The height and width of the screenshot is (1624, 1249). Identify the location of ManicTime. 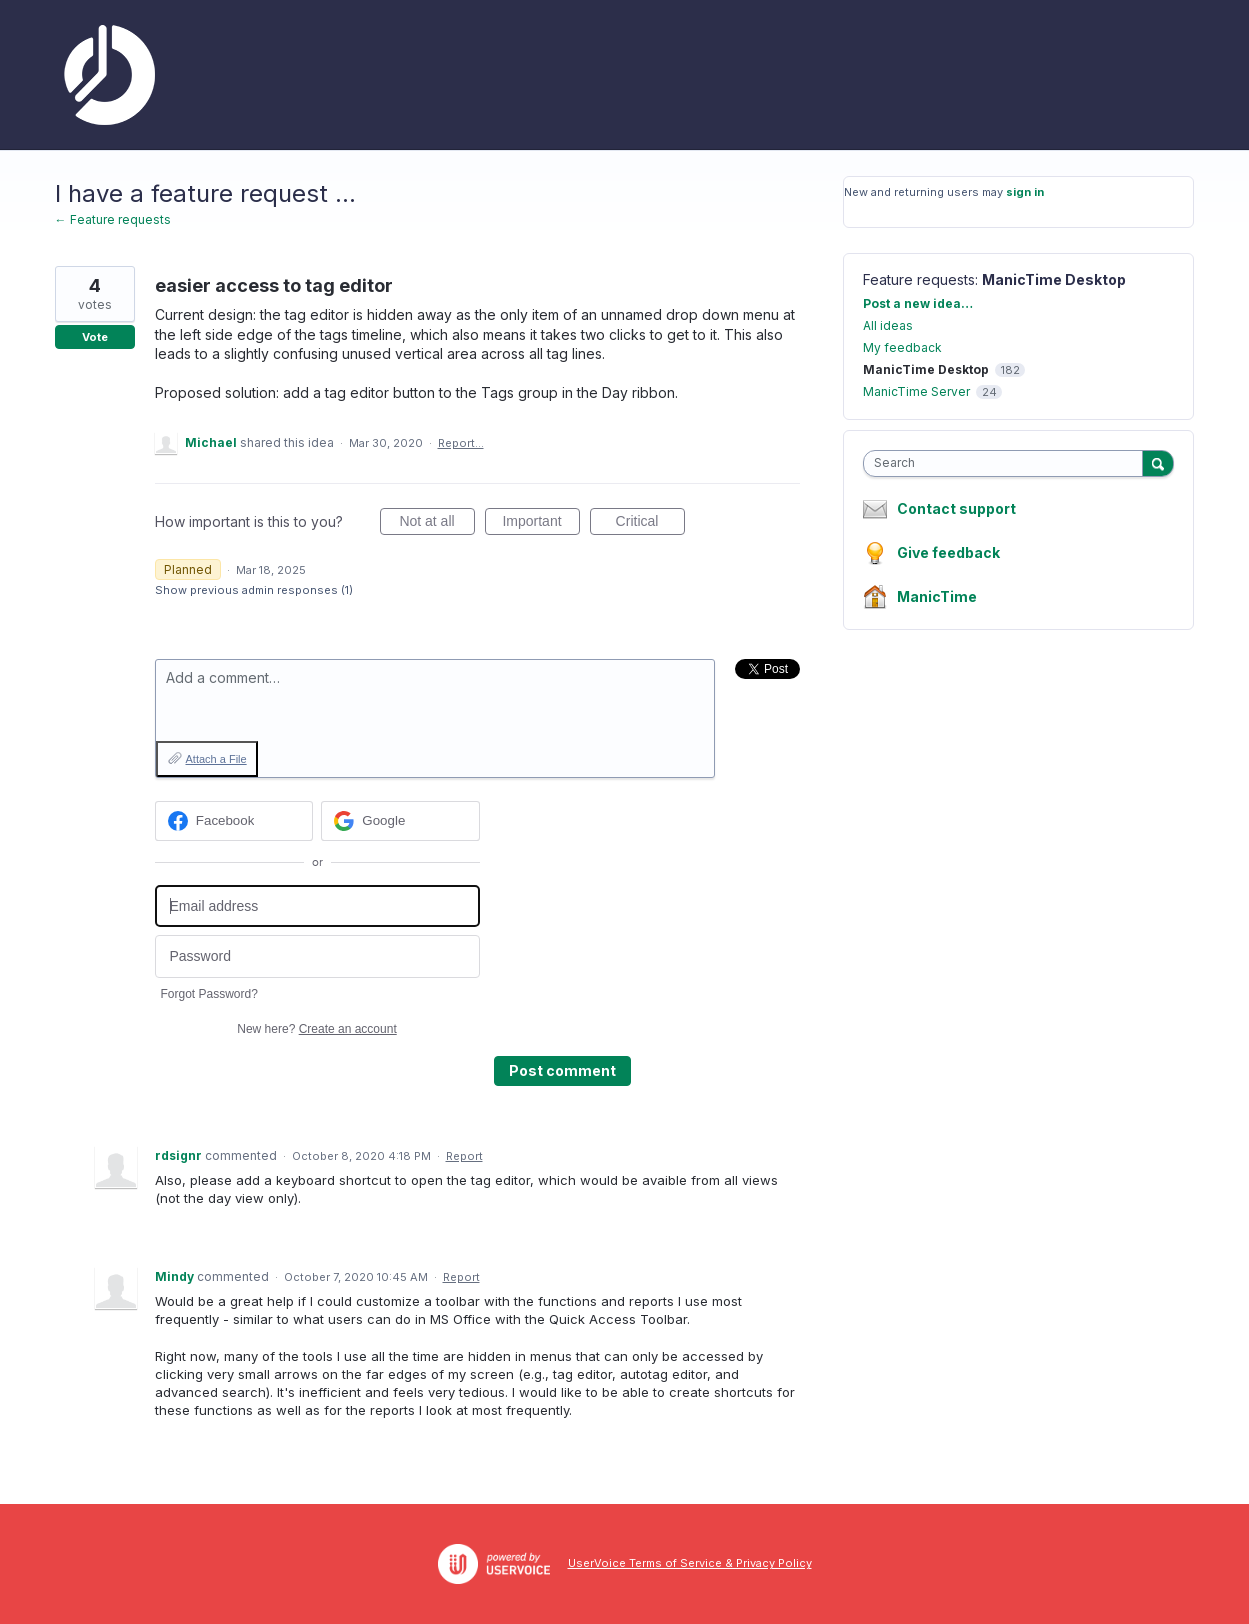
(937, 596).